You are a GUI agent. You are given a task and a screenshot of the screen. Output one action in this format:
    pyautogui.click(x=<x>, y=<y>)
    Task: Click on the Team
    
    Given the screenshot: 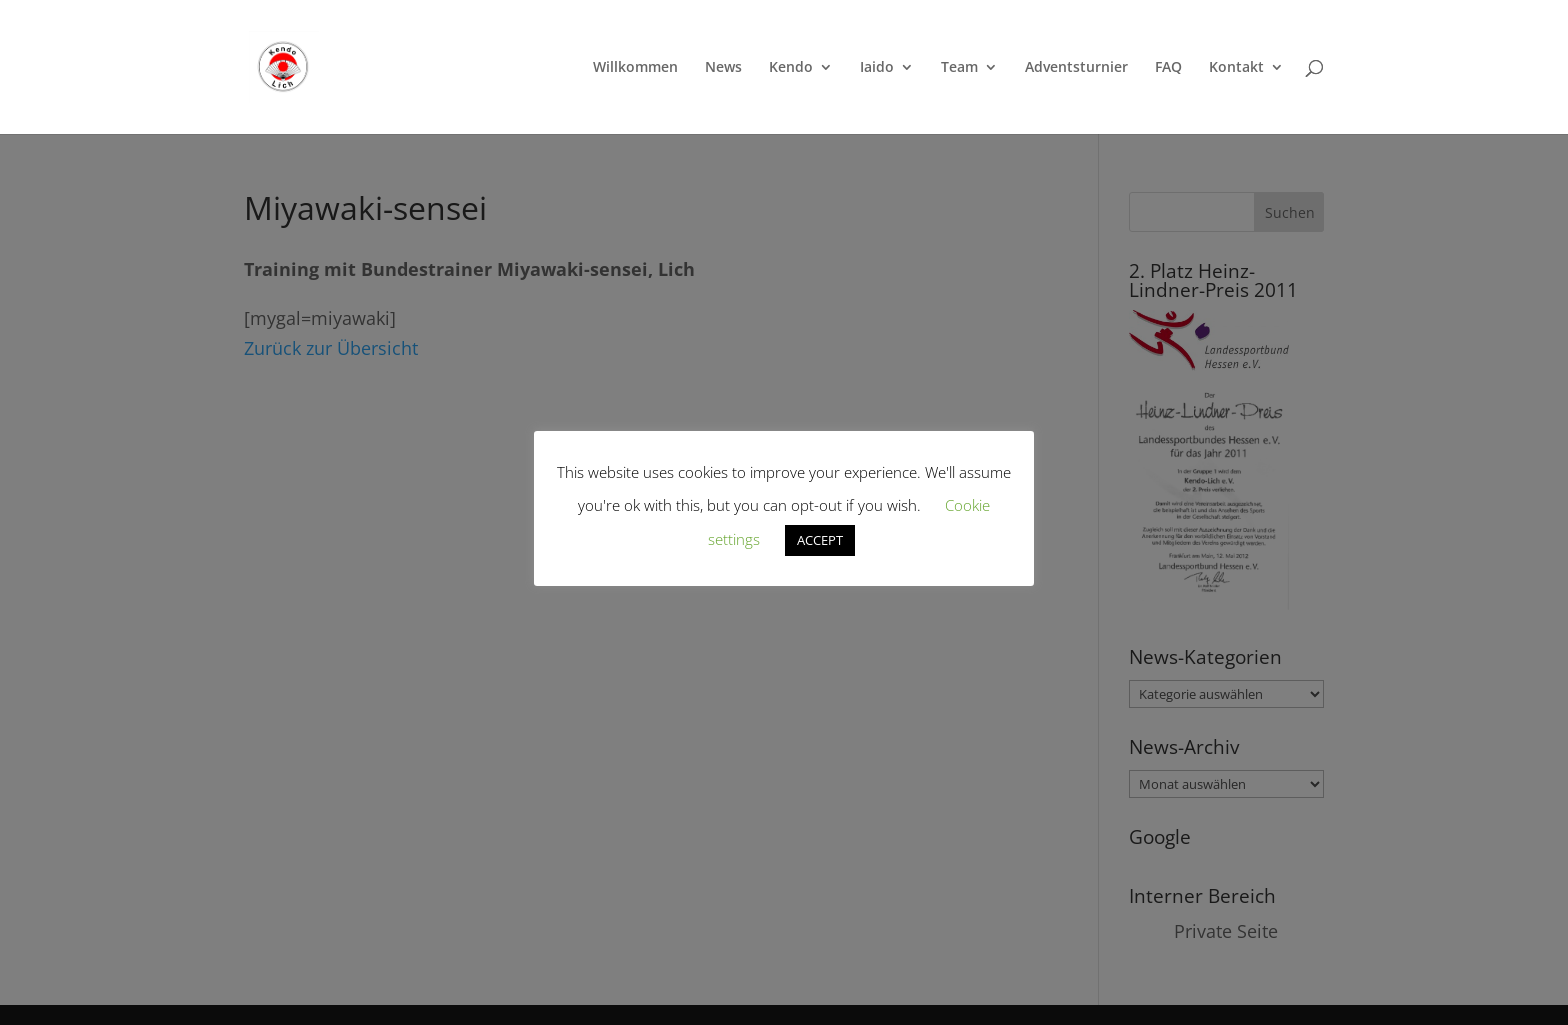 What is the action you would take?
    pyautogui.click(x=959, y=68)
    